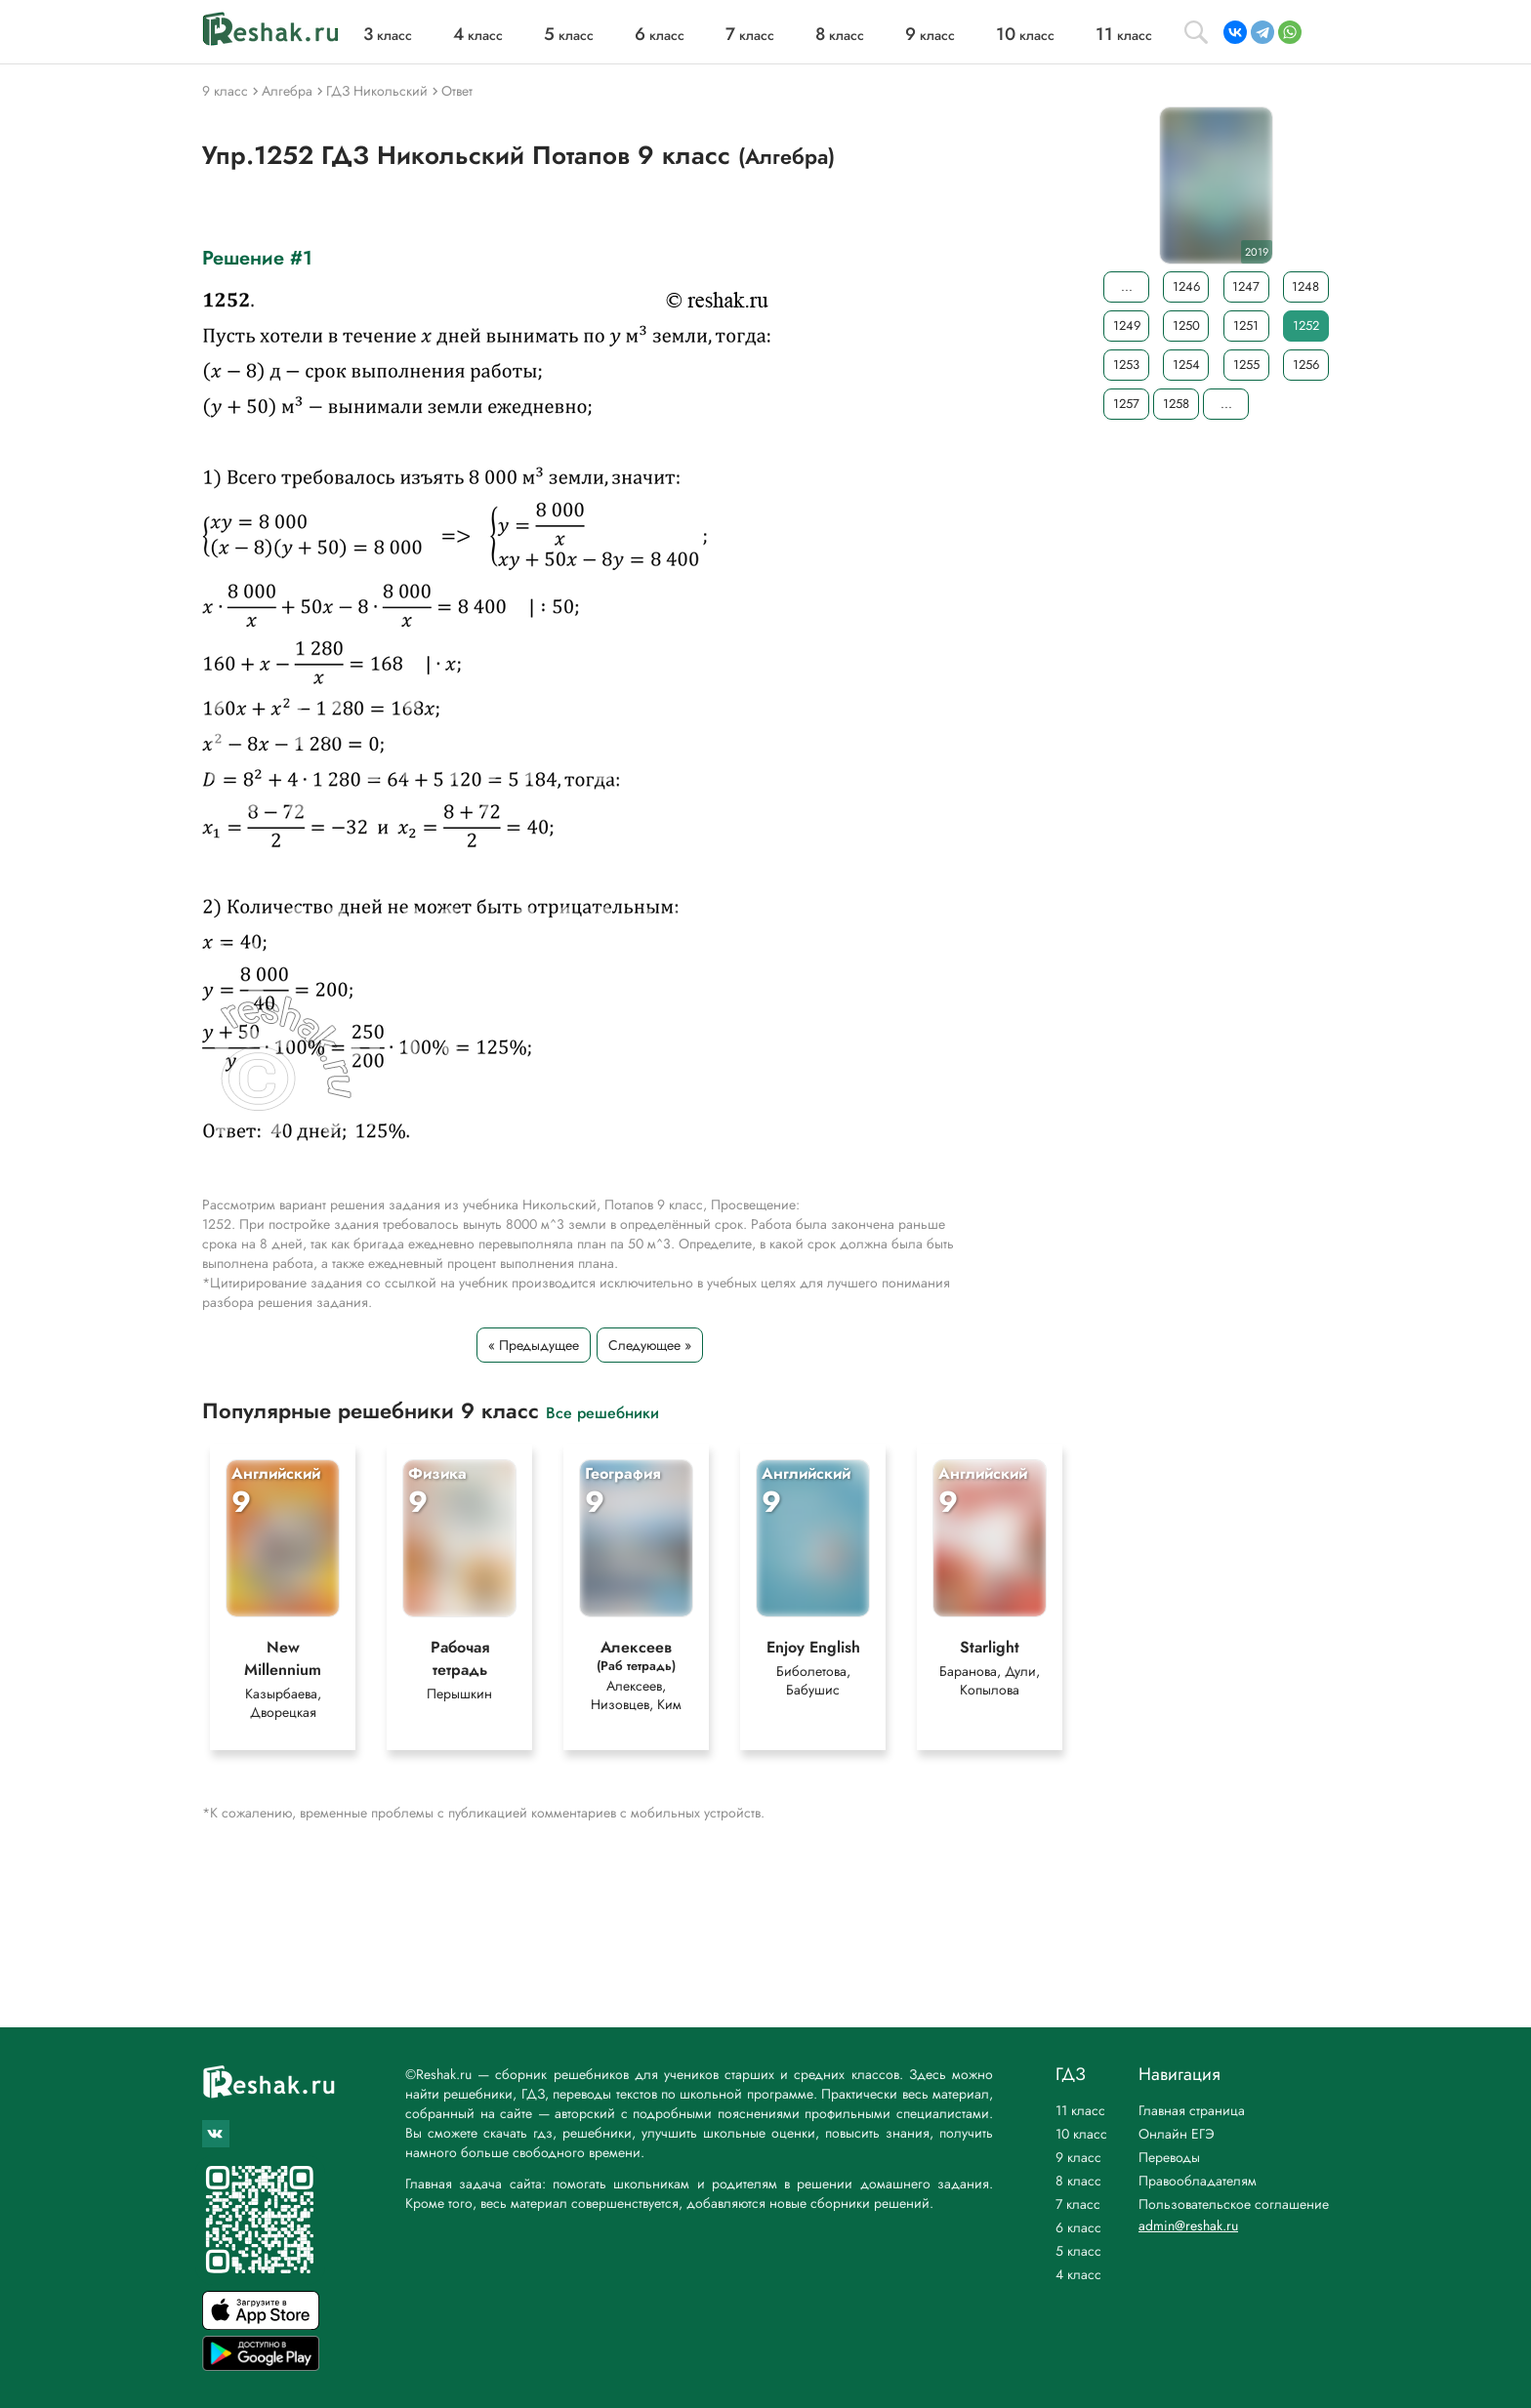 Image resolution: width=1531 pixels, height=2408 pixels. Describe the element at coordinates (1077, 2204) in the screenshot. I see `7 класс` at that location.